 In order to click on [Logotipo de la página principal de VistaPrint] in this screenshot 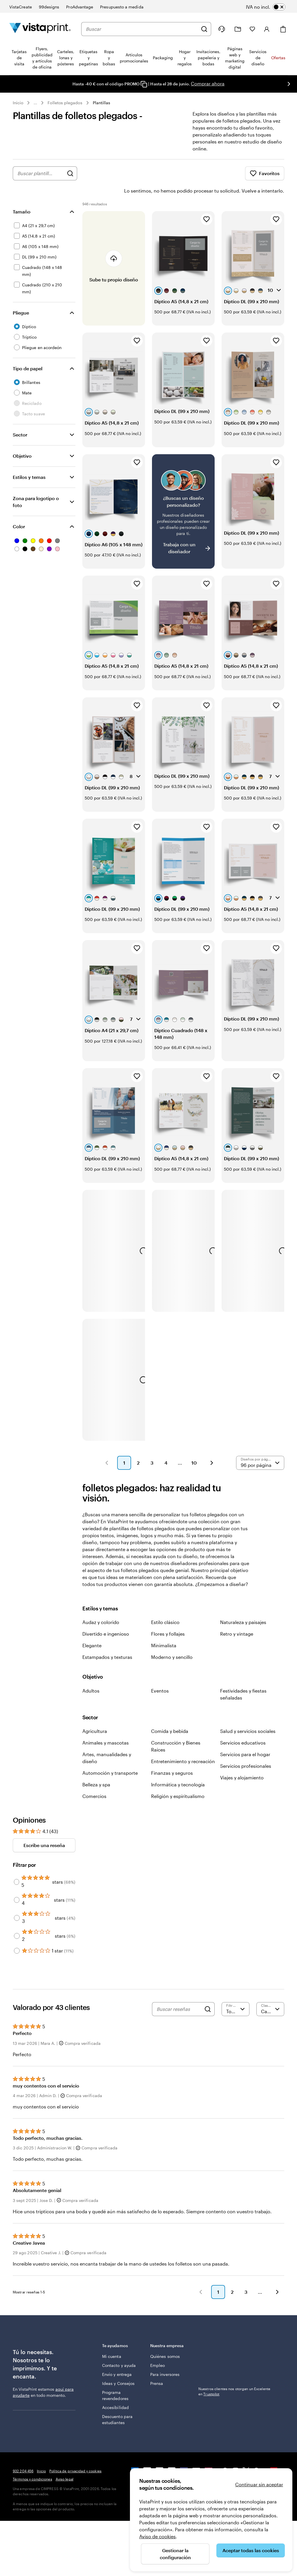, I will do `click(40, 29)`.